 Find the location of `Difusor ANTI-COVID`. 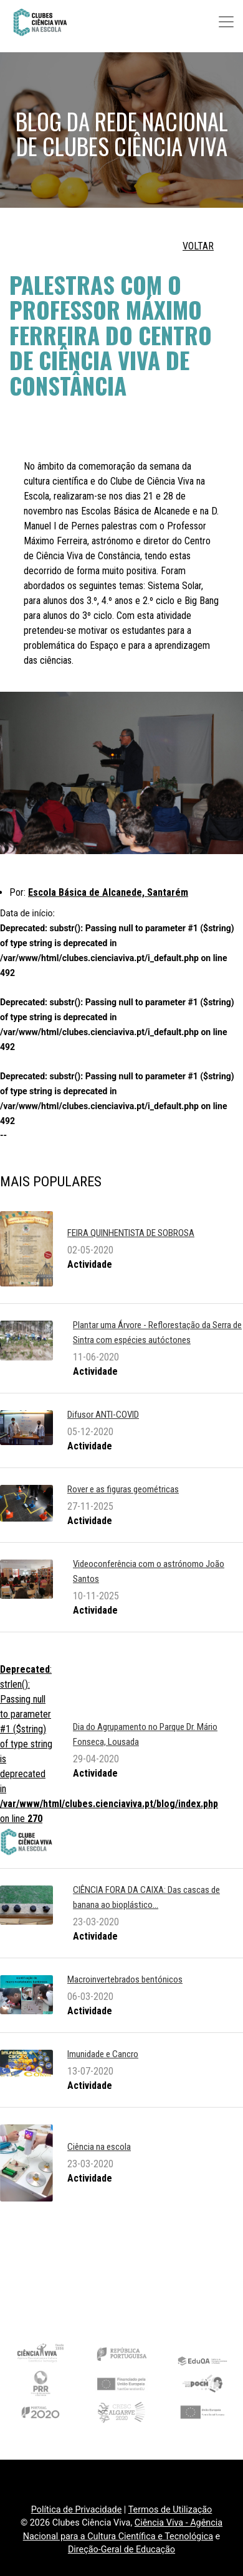

Difusor ANTI-COVID is located at coordinates (103, 1414).